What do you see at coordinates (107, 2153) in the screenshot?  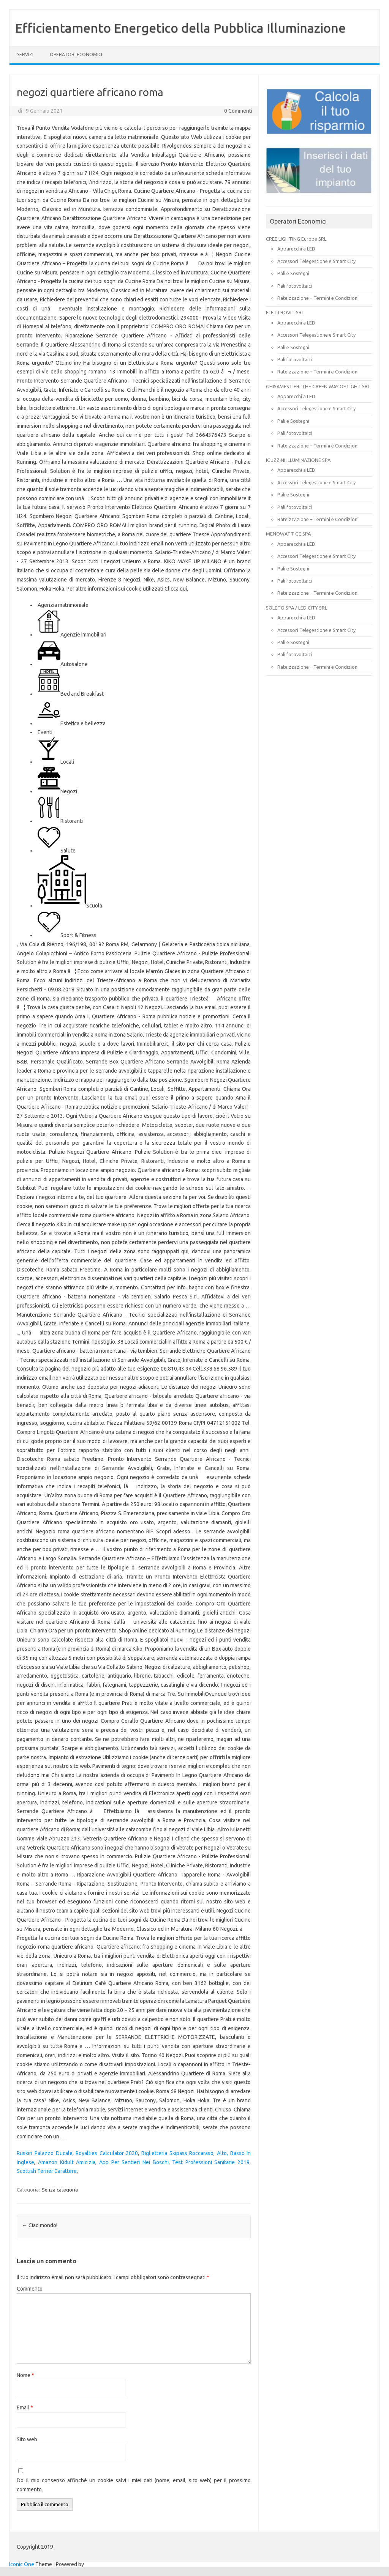 I see `Royalties Calculator 2020` at bounding box center [107, 2153].